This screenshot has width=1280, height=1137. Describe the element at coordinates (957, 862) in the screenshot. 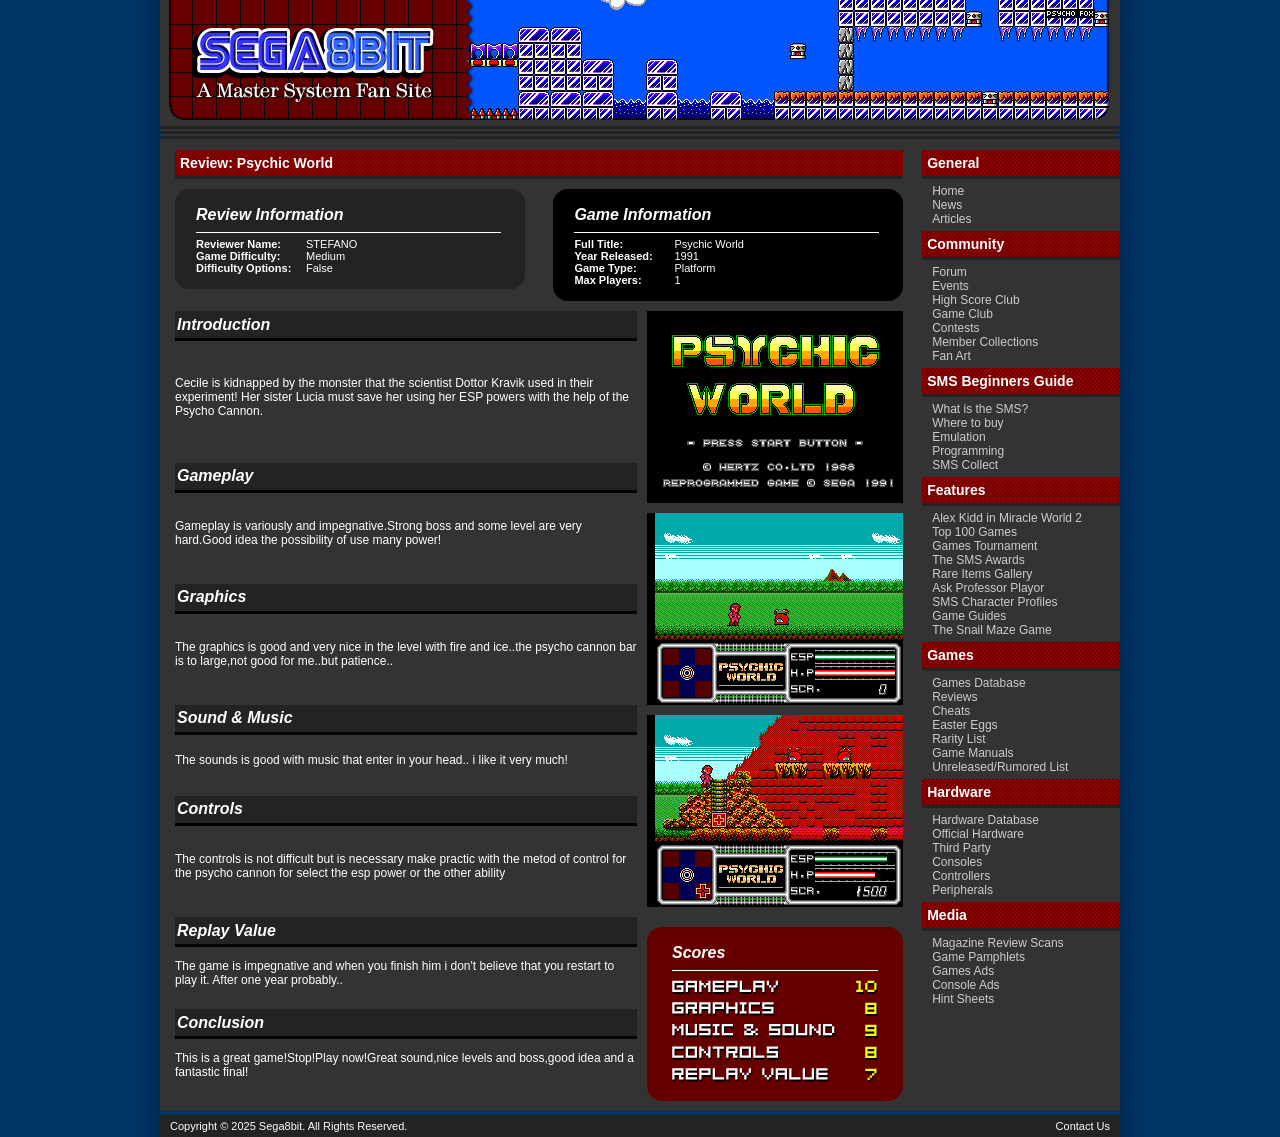

I see `Consoles` at that location.